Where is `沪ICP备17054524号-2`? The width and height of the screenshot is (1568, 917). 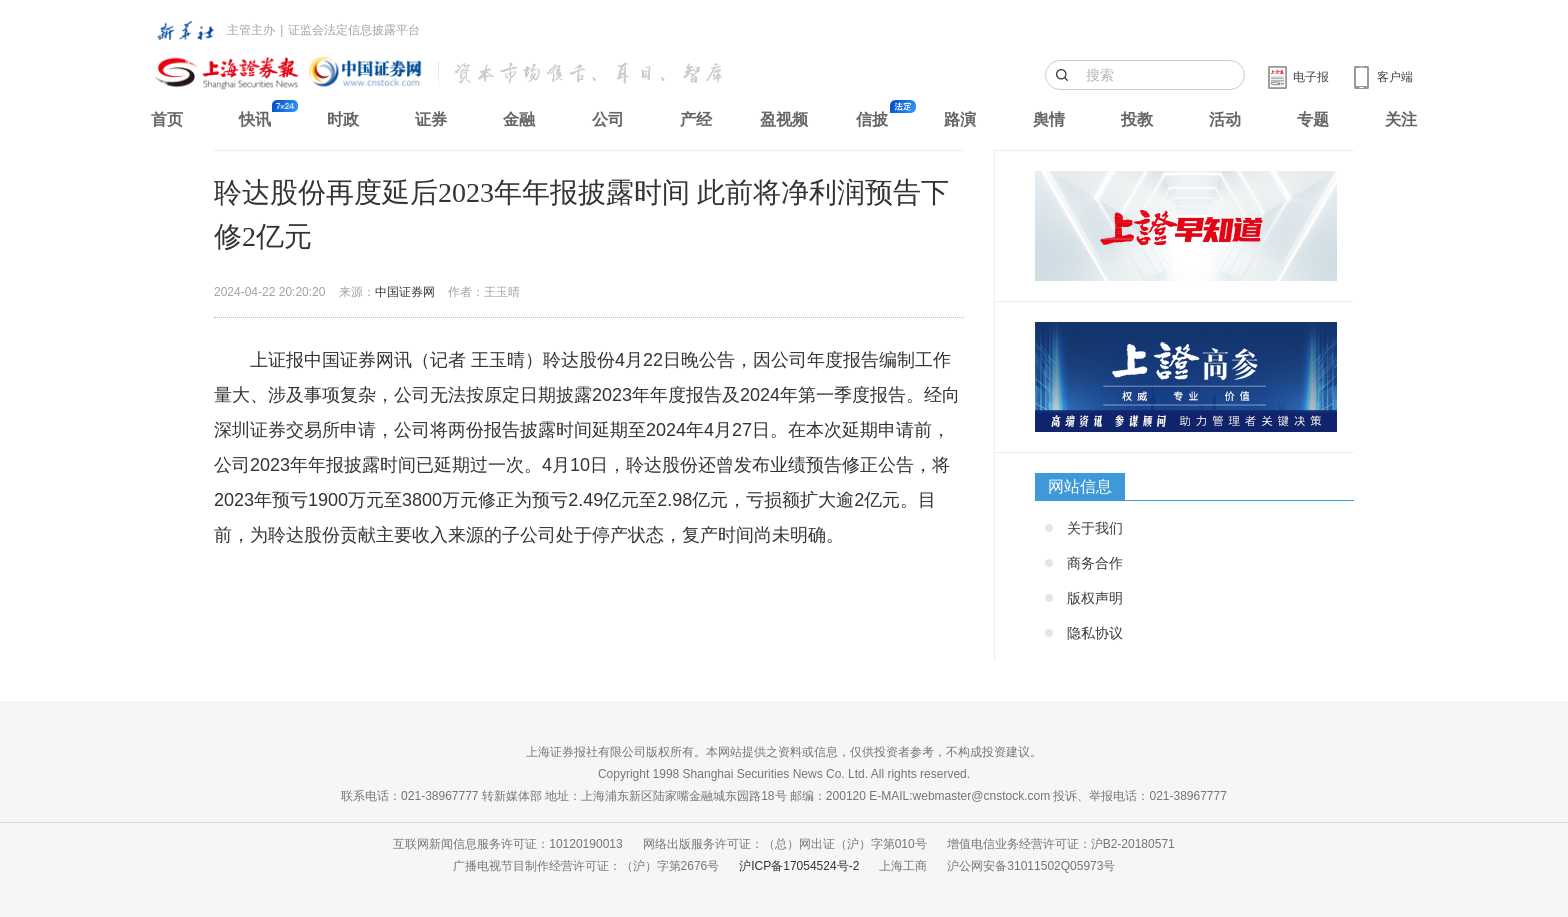
沪ICP备17054524号-2 is located at coordinates (799, 866).